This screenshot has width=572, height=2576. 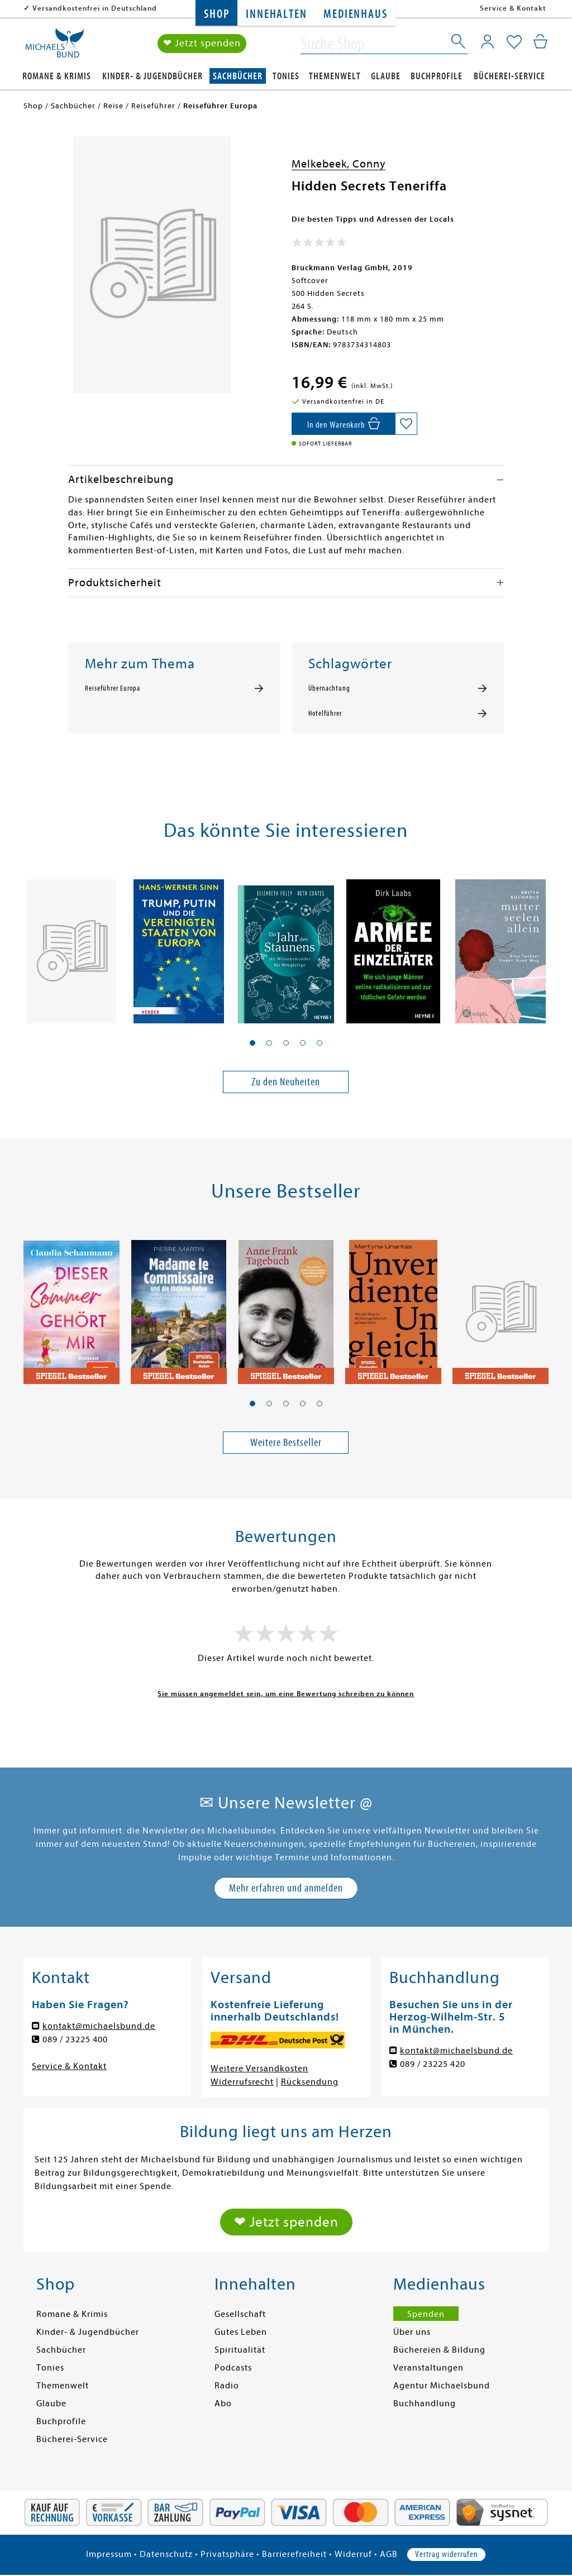 I want to click on Spenden, so click(x=426, y=2314).